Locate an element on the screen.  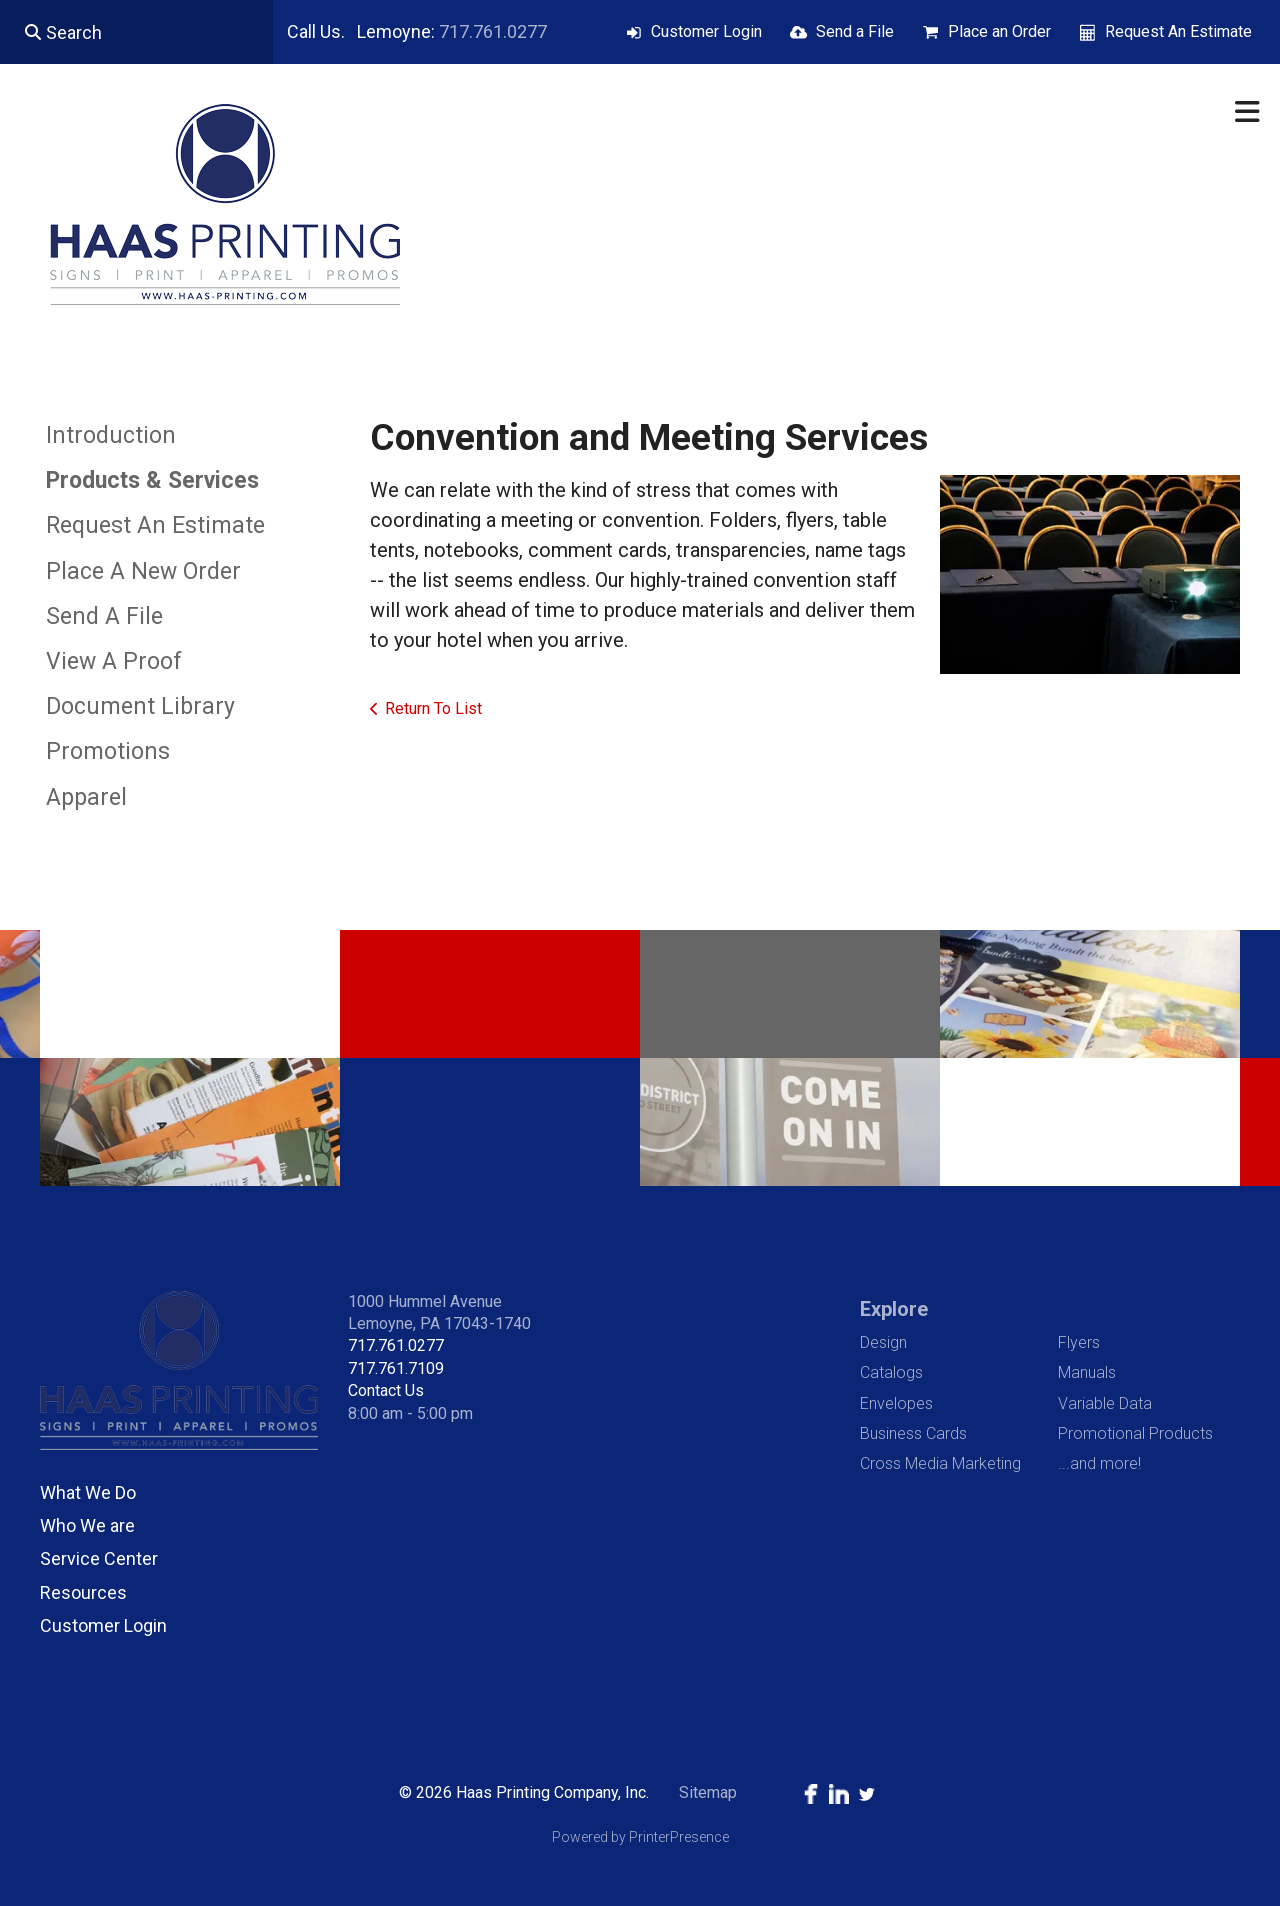
Send a File is located at coordinates (855, 31).